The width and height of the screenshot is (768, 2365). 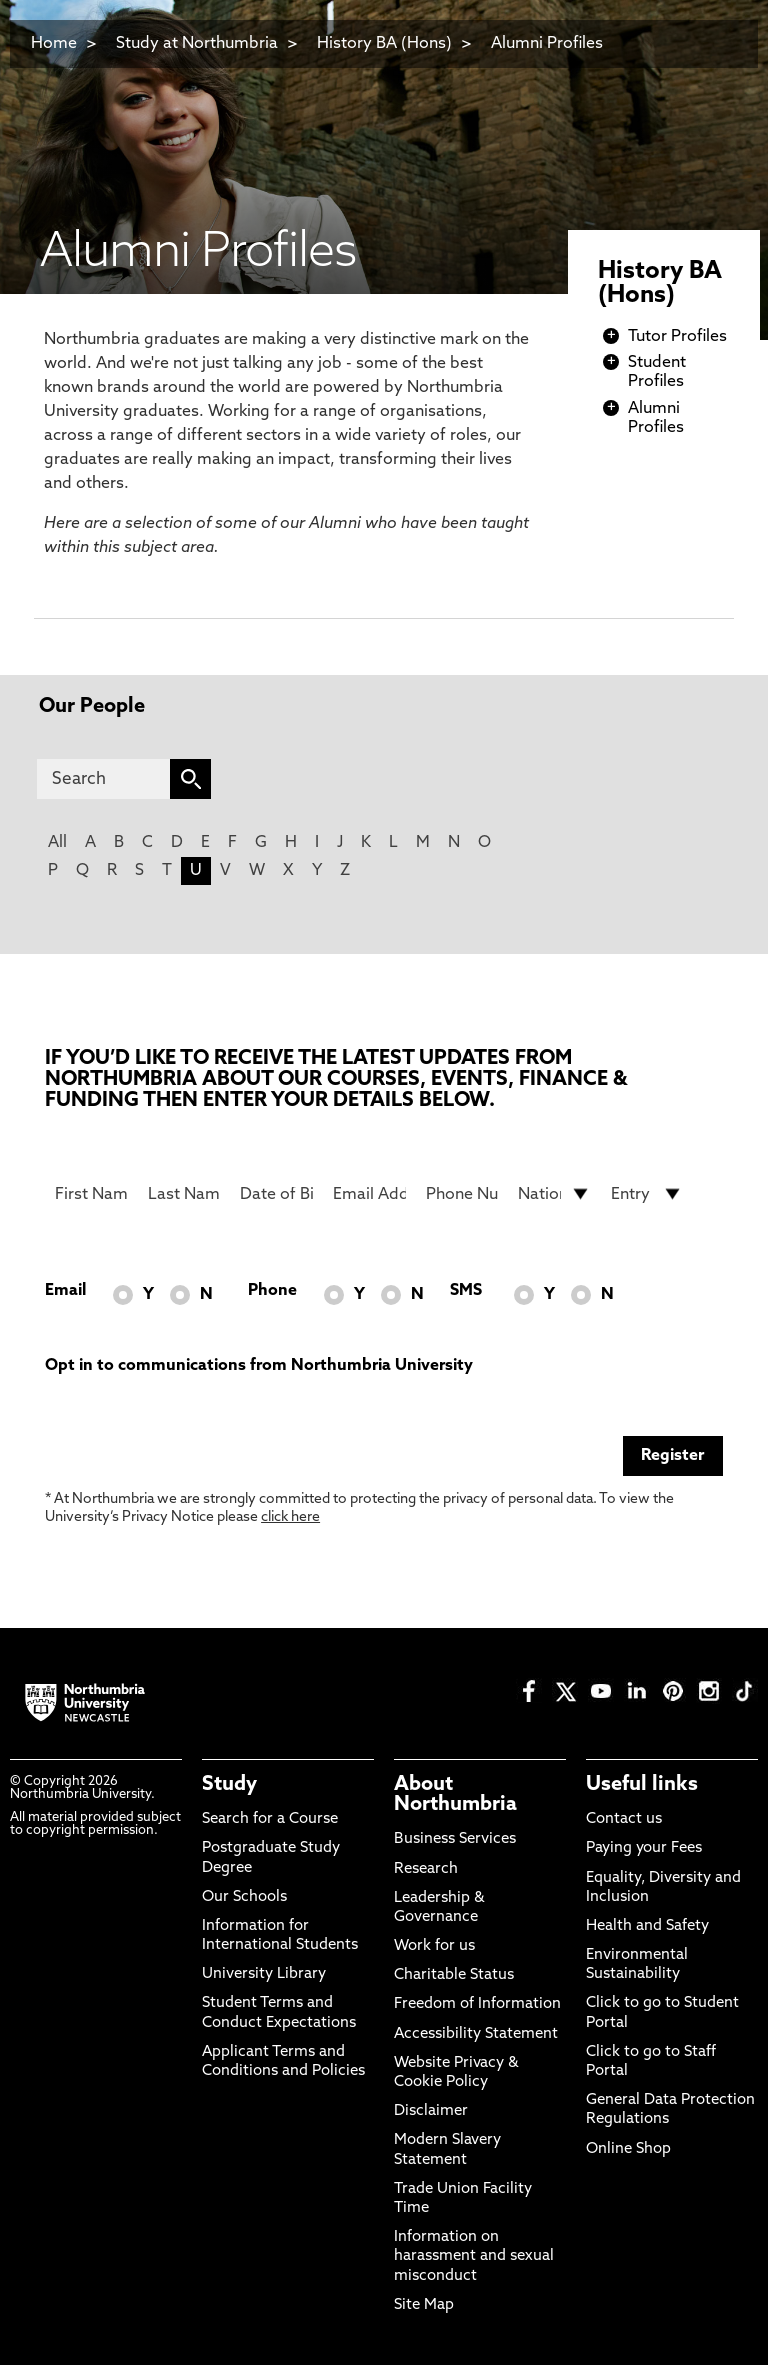 What do you see at coordinates (424, 2305) in the screenshot?
I see `Site Map` at bounding box center [424, 2305].